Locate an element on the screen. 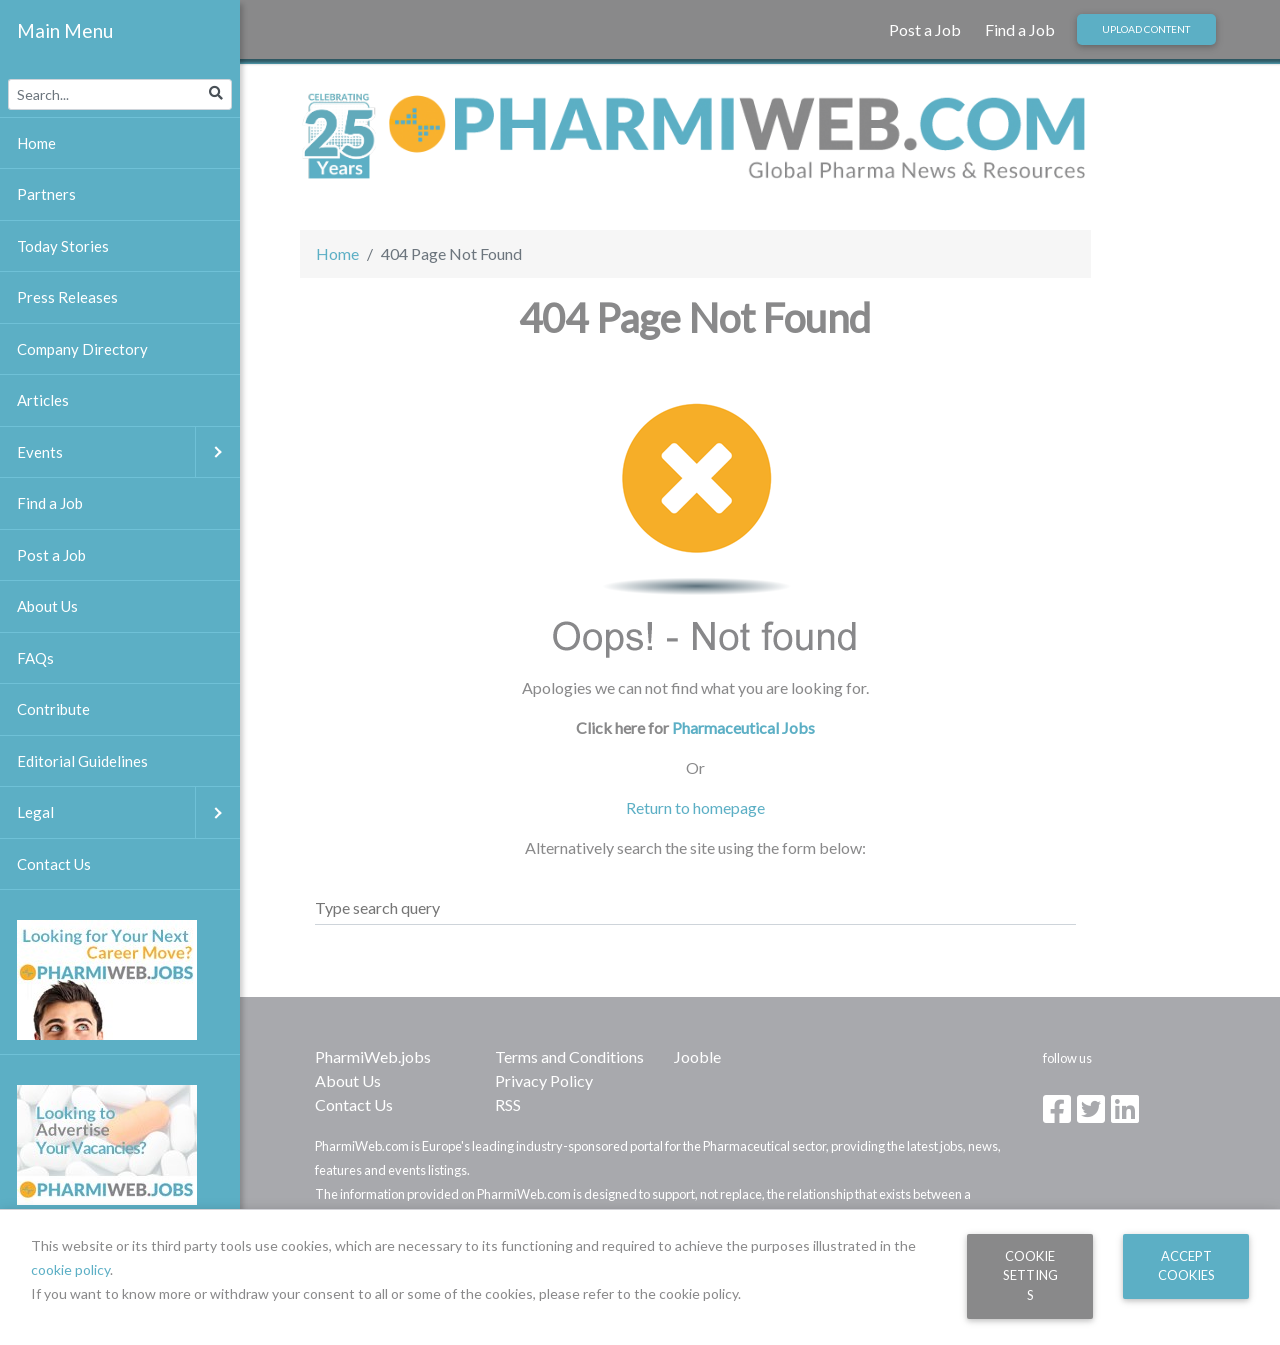 The width and height of the screenshot is (1280, 1345). About Us is located at coordinates (348, 1080).